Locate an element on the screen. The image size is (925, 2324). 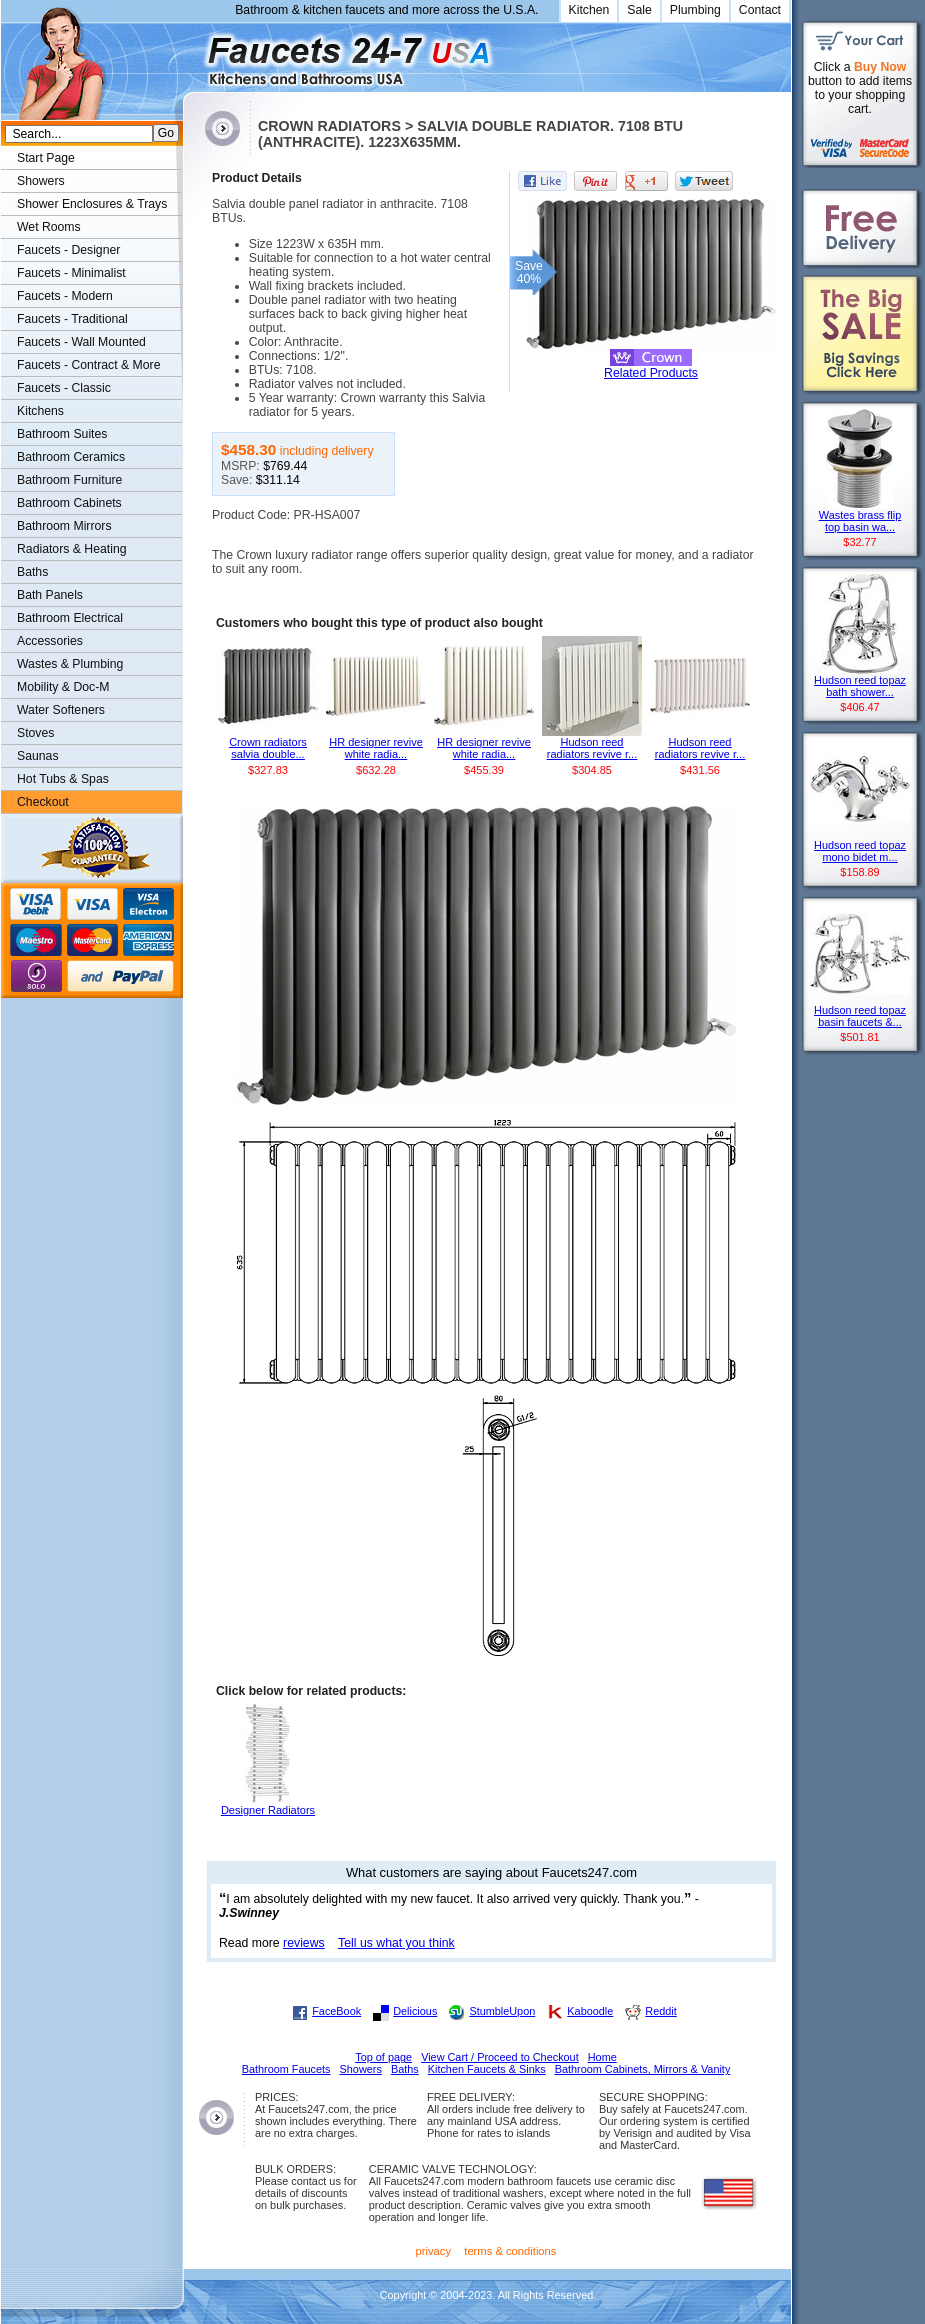
Radiators & Heating is located at coordinates (72, 549).